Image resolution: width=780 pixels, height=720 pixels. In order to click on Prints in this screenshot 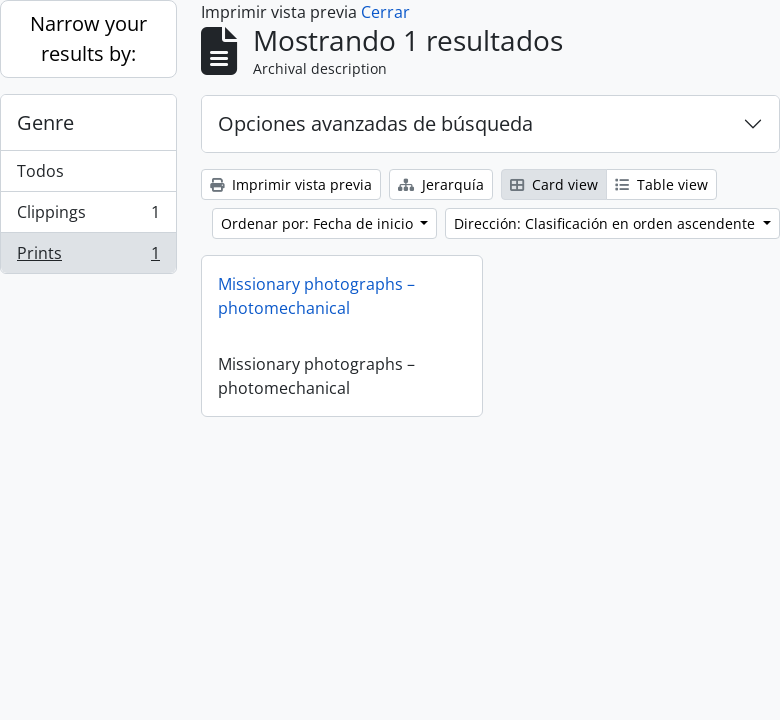, I will do `click(88, 257)`.